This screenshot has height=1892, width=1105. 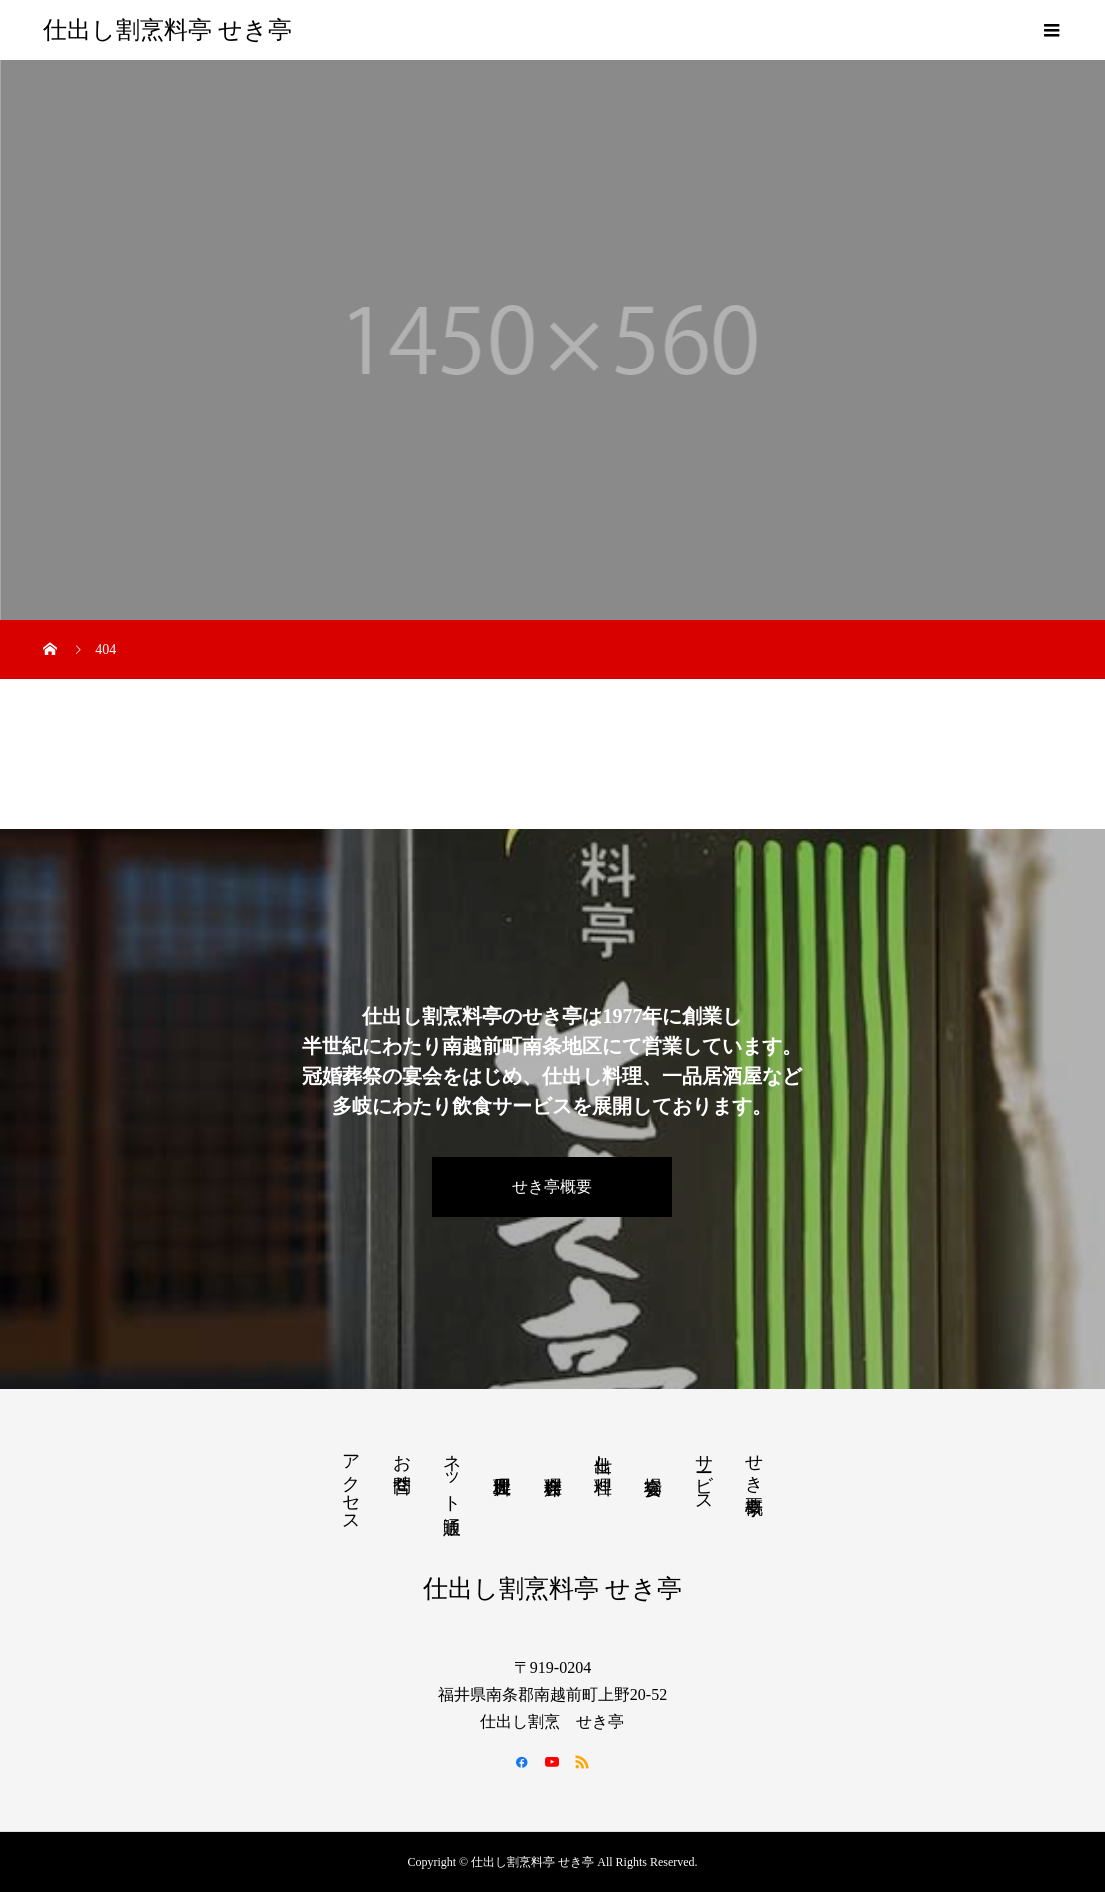 I want to click on アクセス, so click(x=351, y=1483).